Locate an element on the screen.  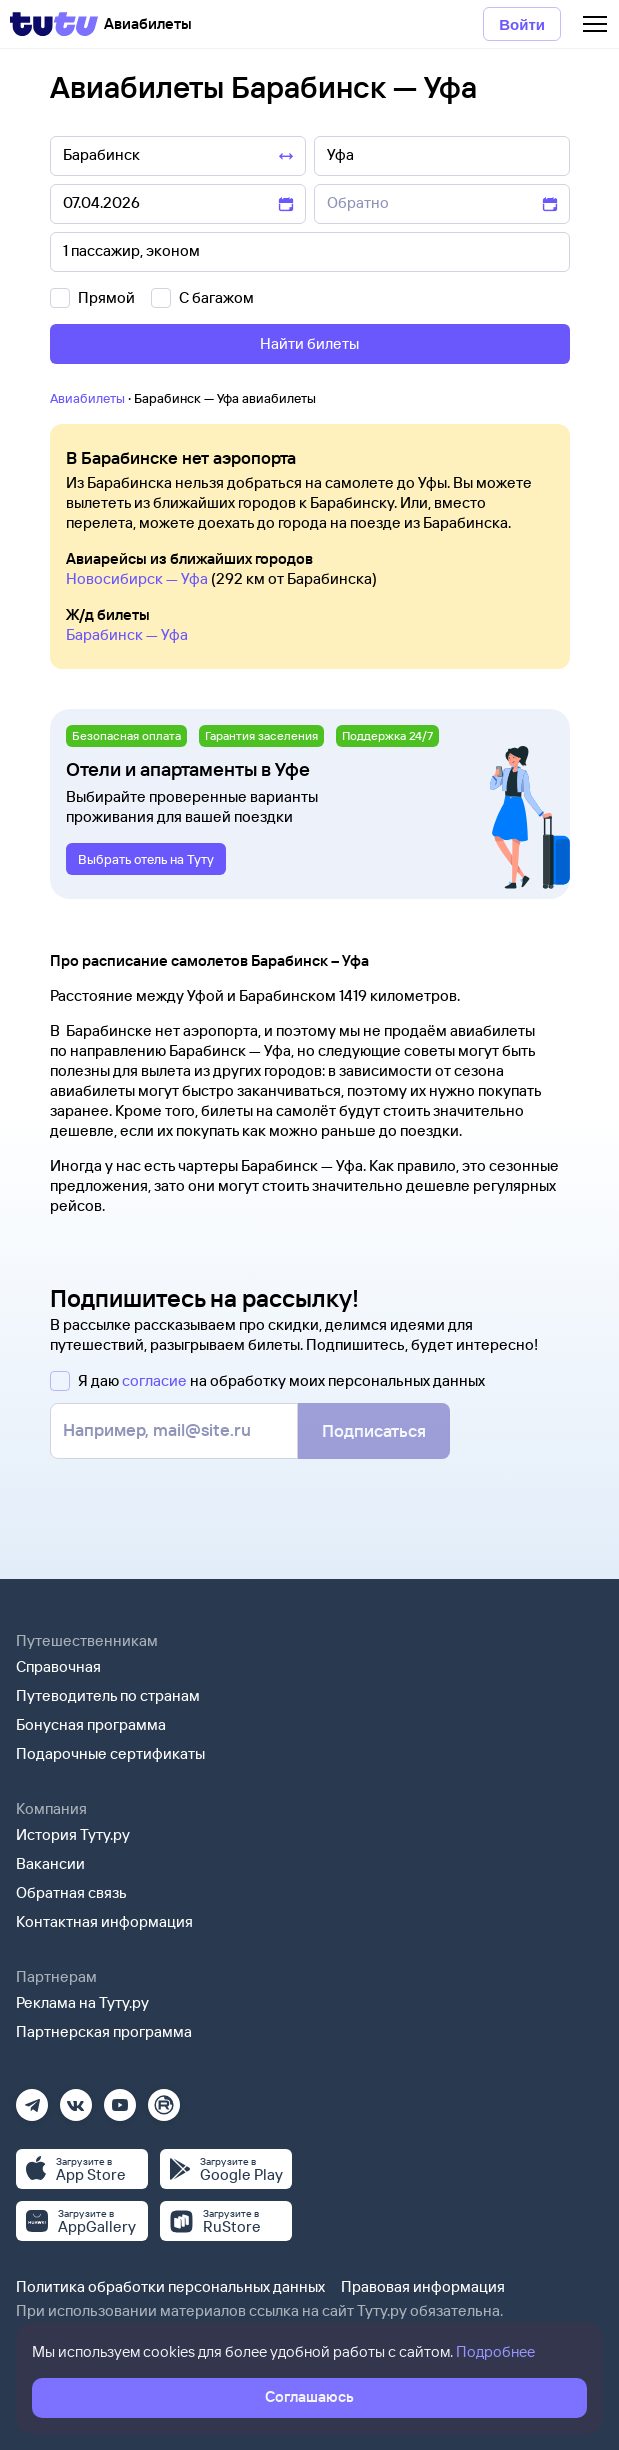
Партнерская программа is located at coordinates (104, 2031).